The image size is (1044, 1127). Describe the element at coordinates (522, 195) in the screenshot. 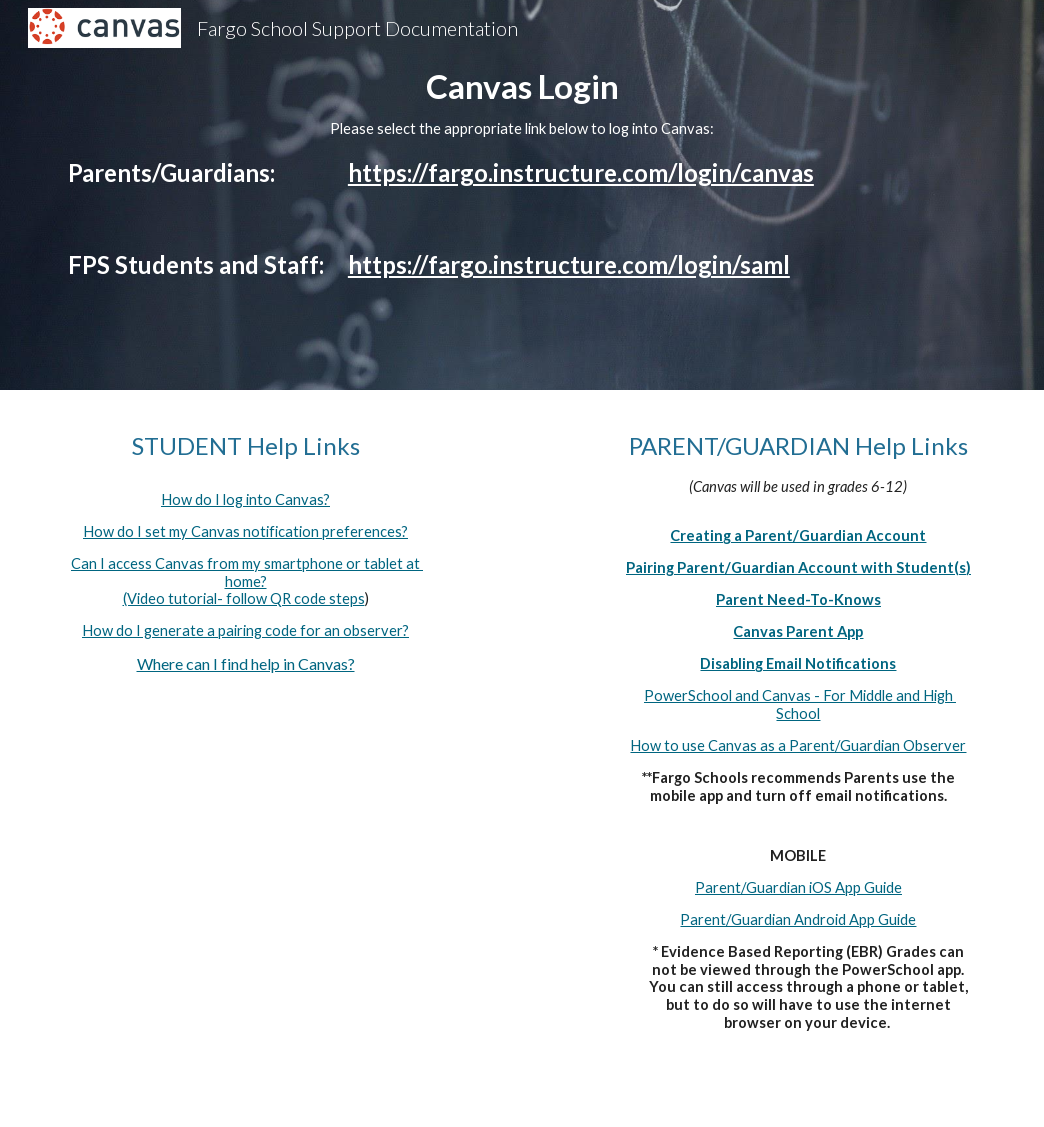

I see `[main]` at that location.